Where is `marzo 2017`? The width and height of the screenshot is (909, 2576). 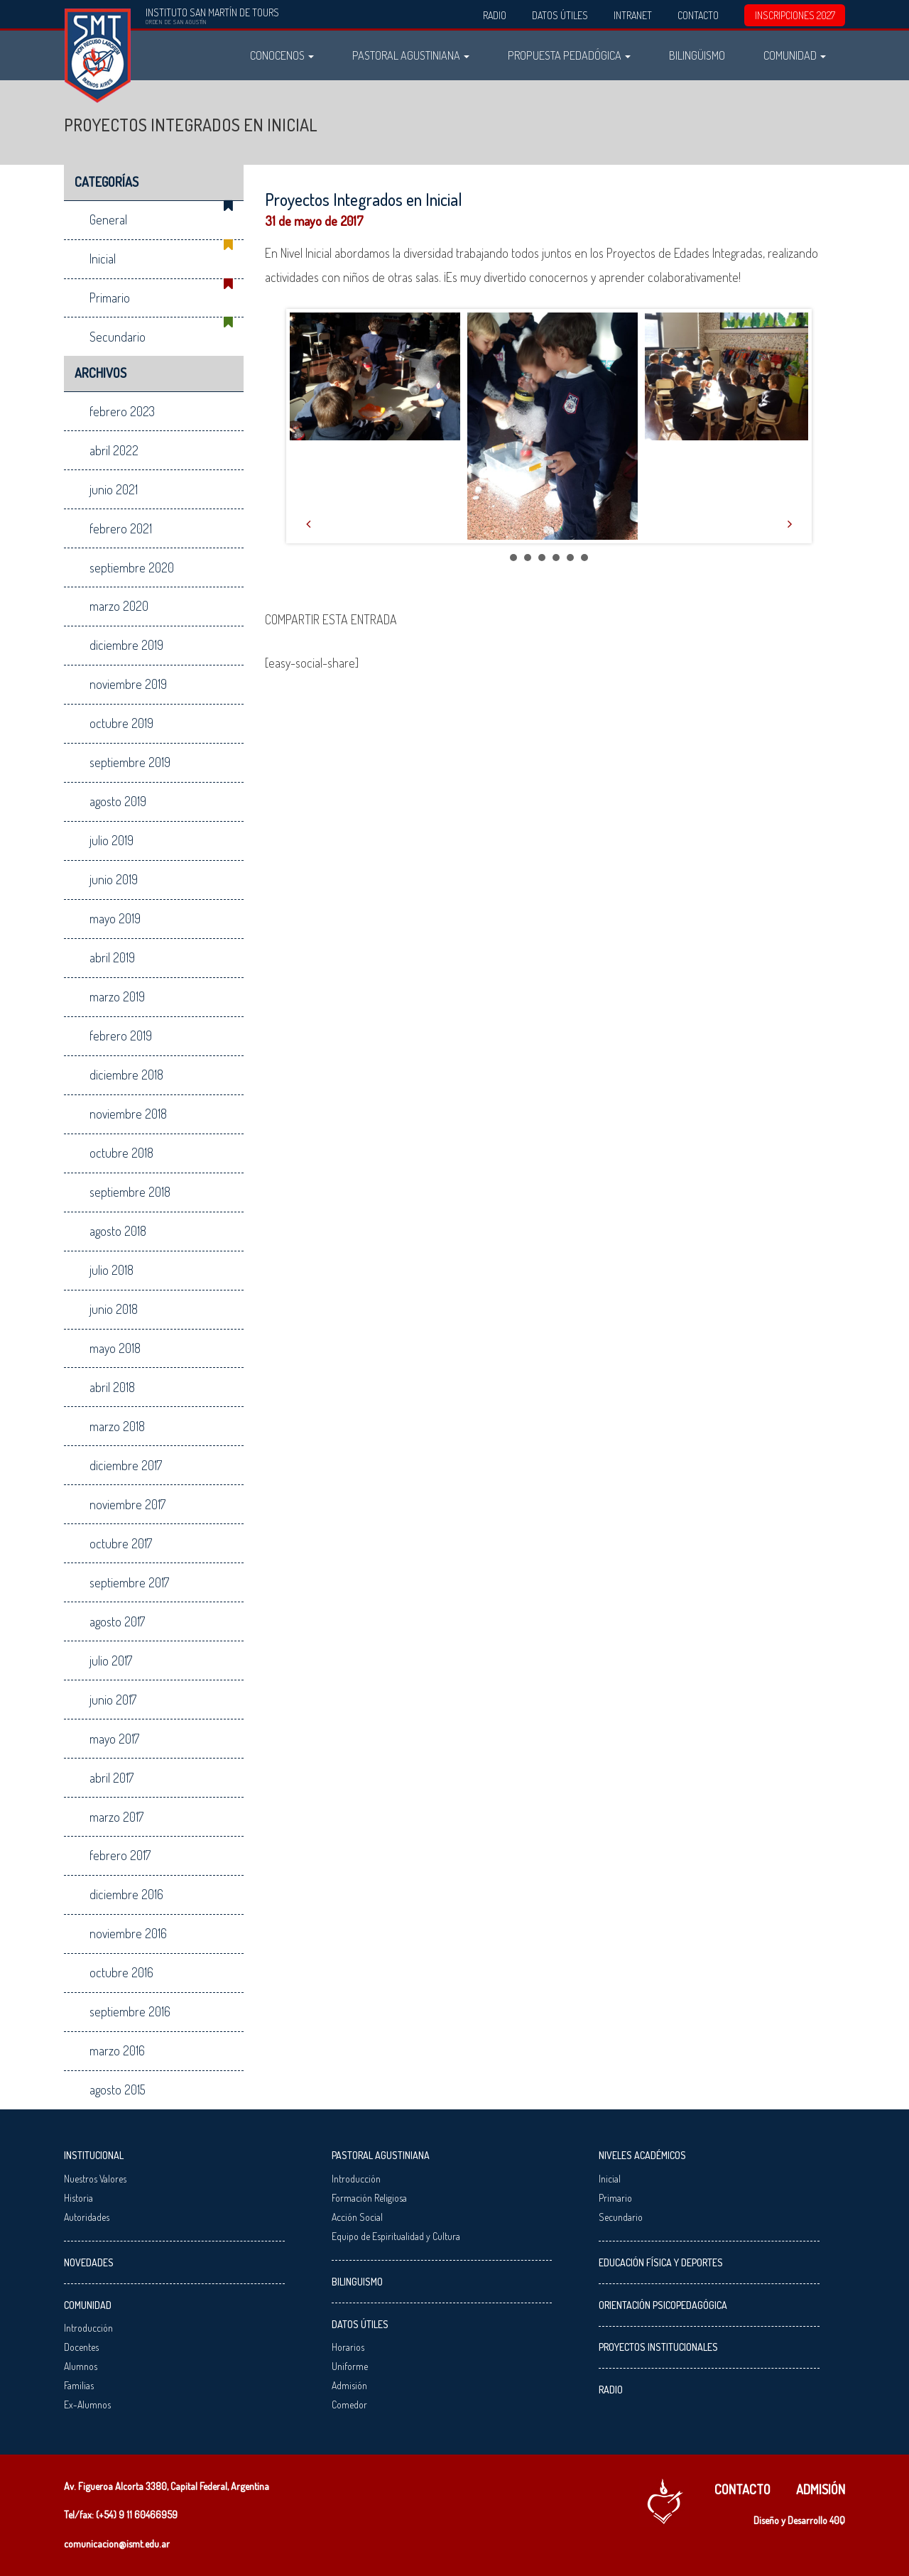
marzo 2017 is located at coordinates (116, 1817).